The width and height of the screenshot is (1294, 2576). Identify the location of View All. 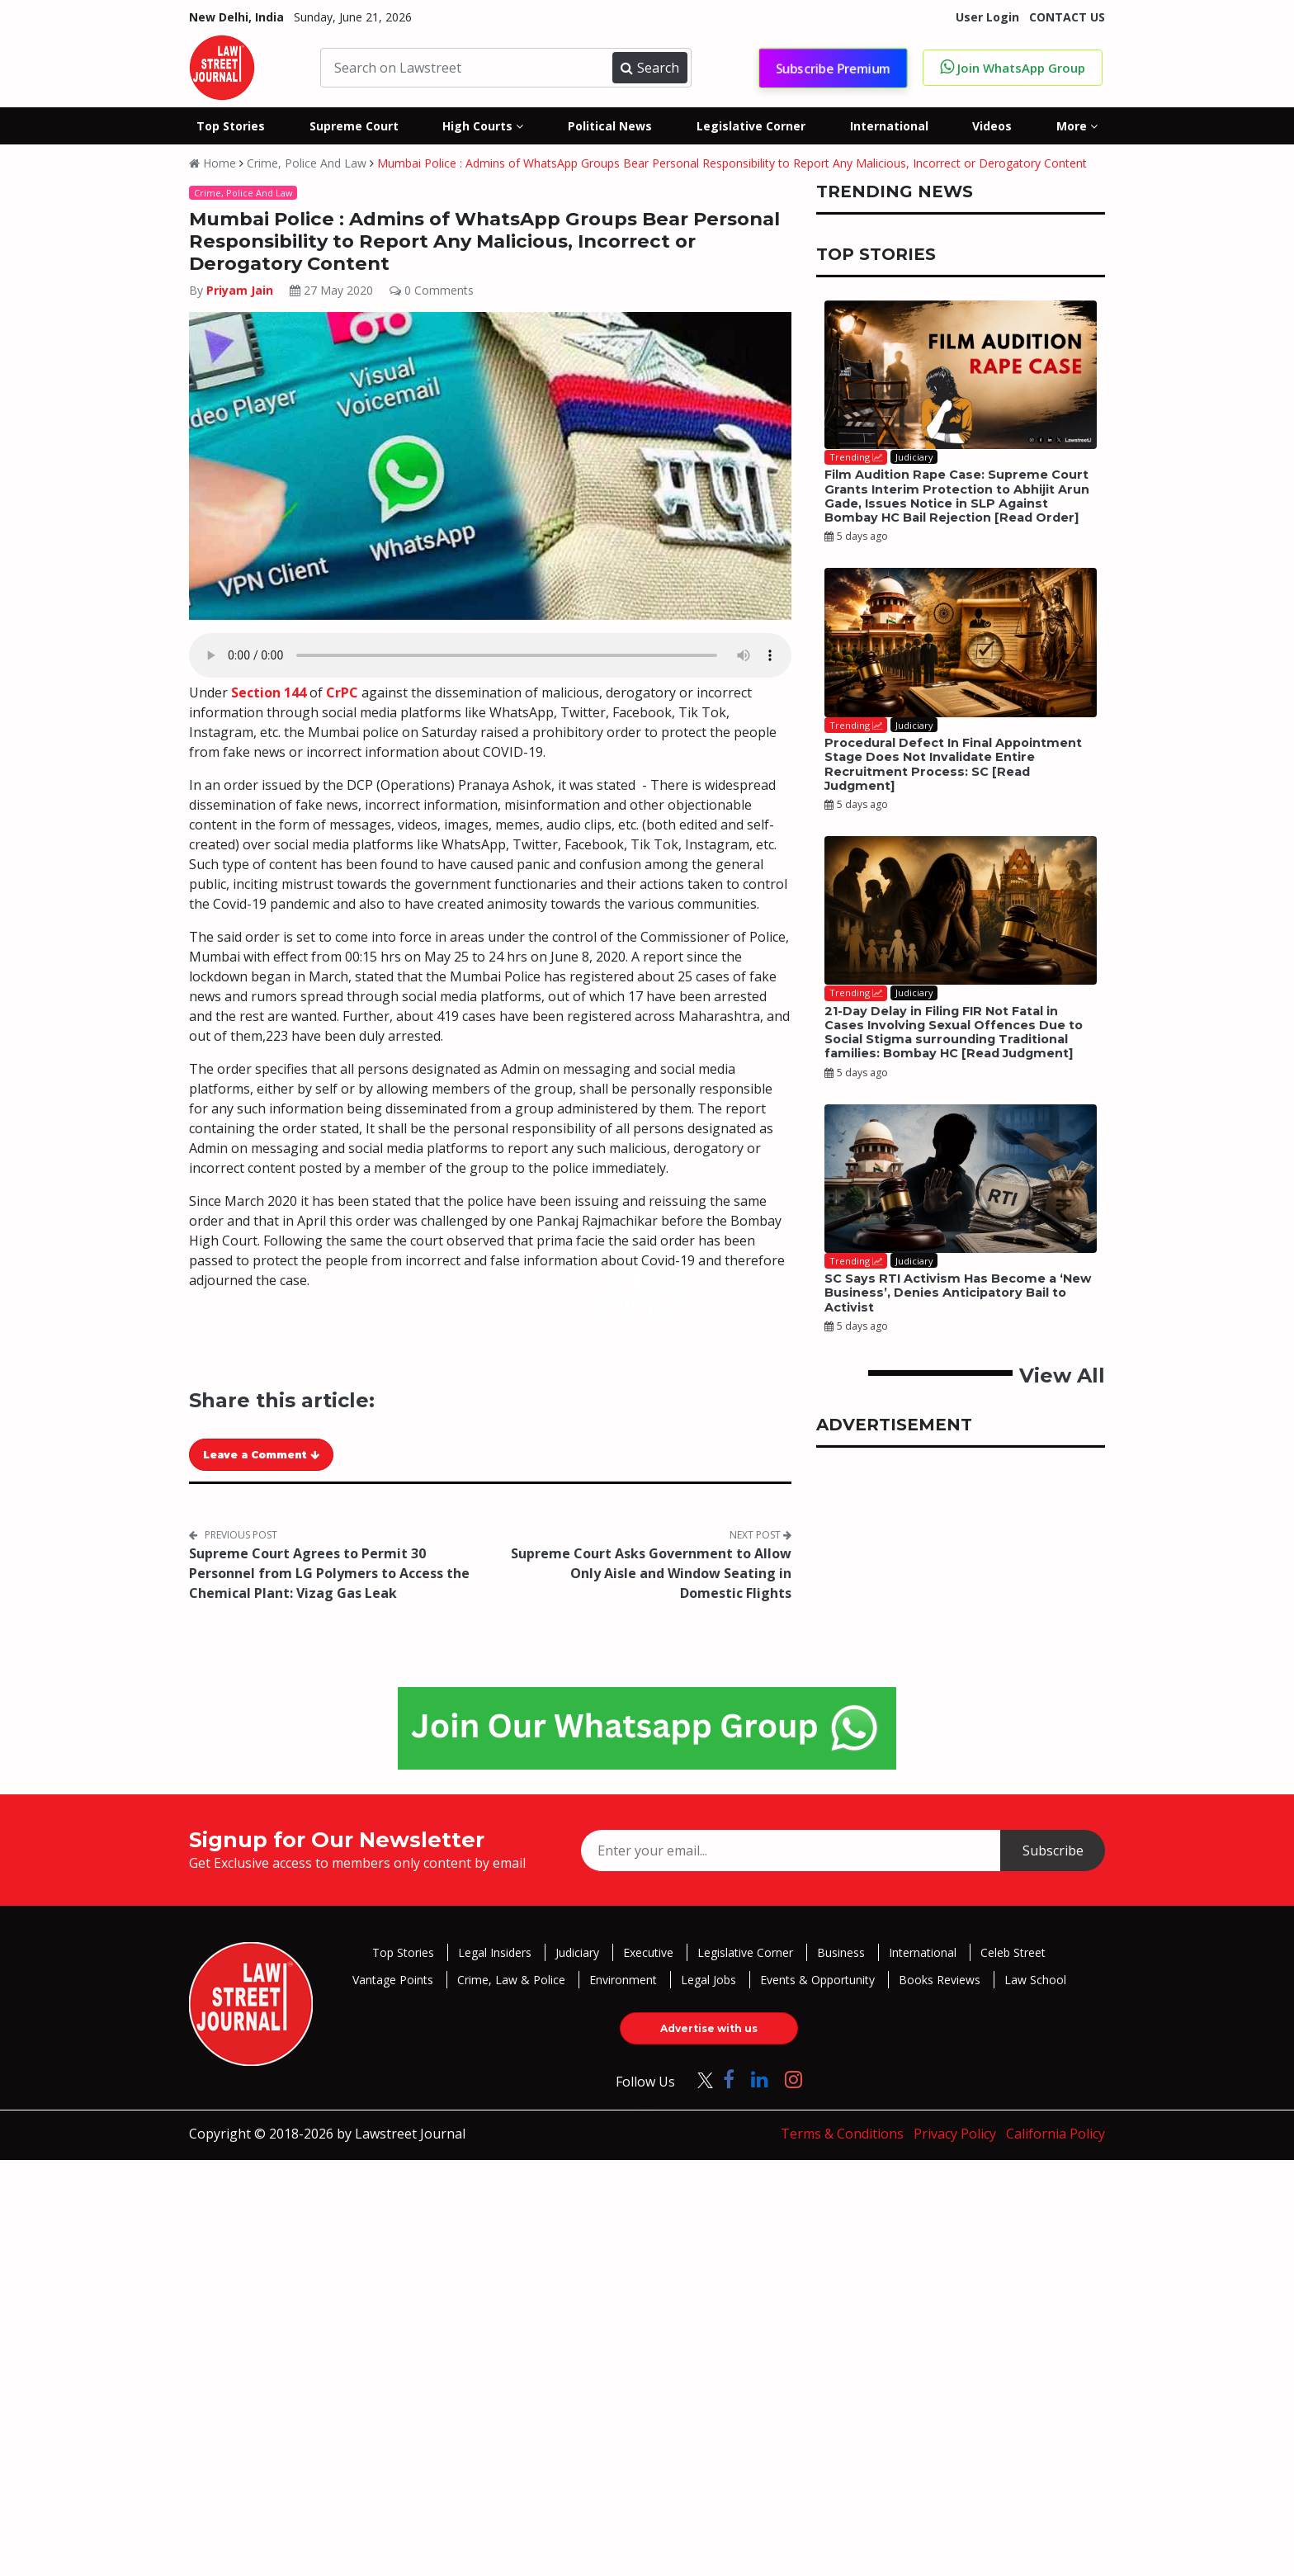
(1062, 1375).